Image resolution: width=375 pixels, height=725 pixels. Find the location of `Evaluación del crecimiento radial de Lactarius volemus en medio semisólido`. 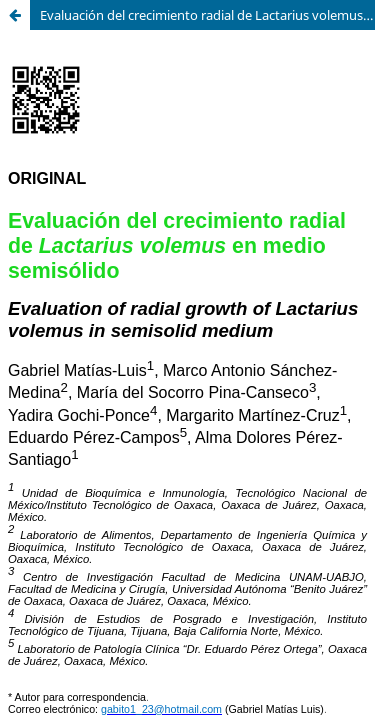

Evaluación del crecimiento radial de Lactarius volemus en medio semisólido is located at coordinates (207, 15).